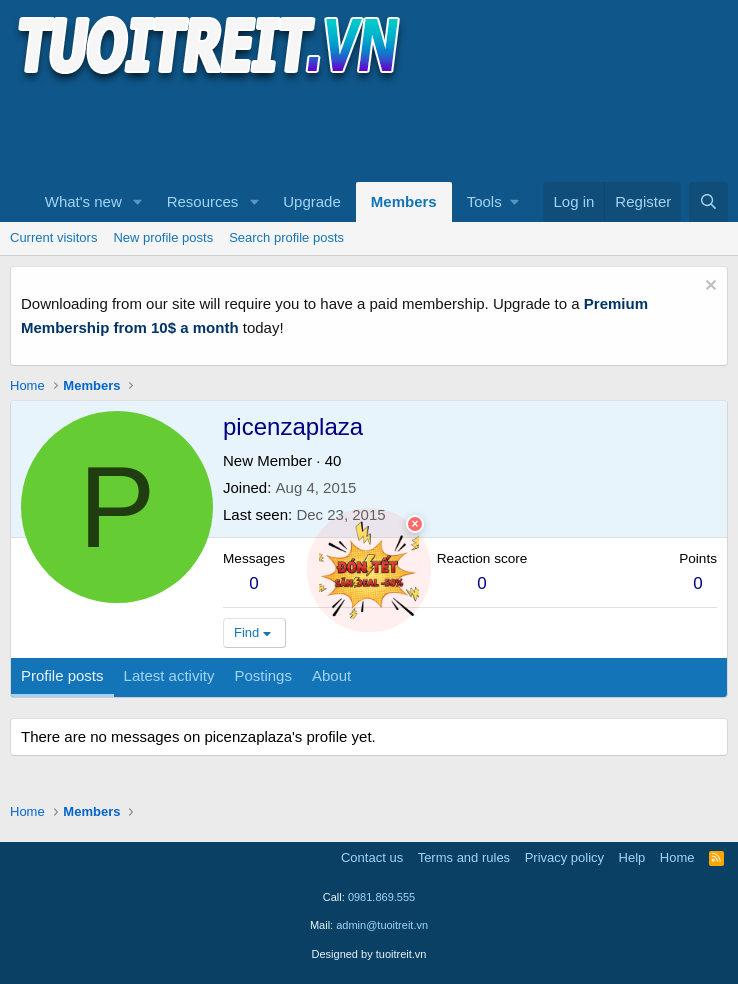 Image resolution: width=738 pixels, height=984 pixels. What do you see at coordinates (632, 857) in the screenshot?
I see `Help` at bounding box center [632, 857].